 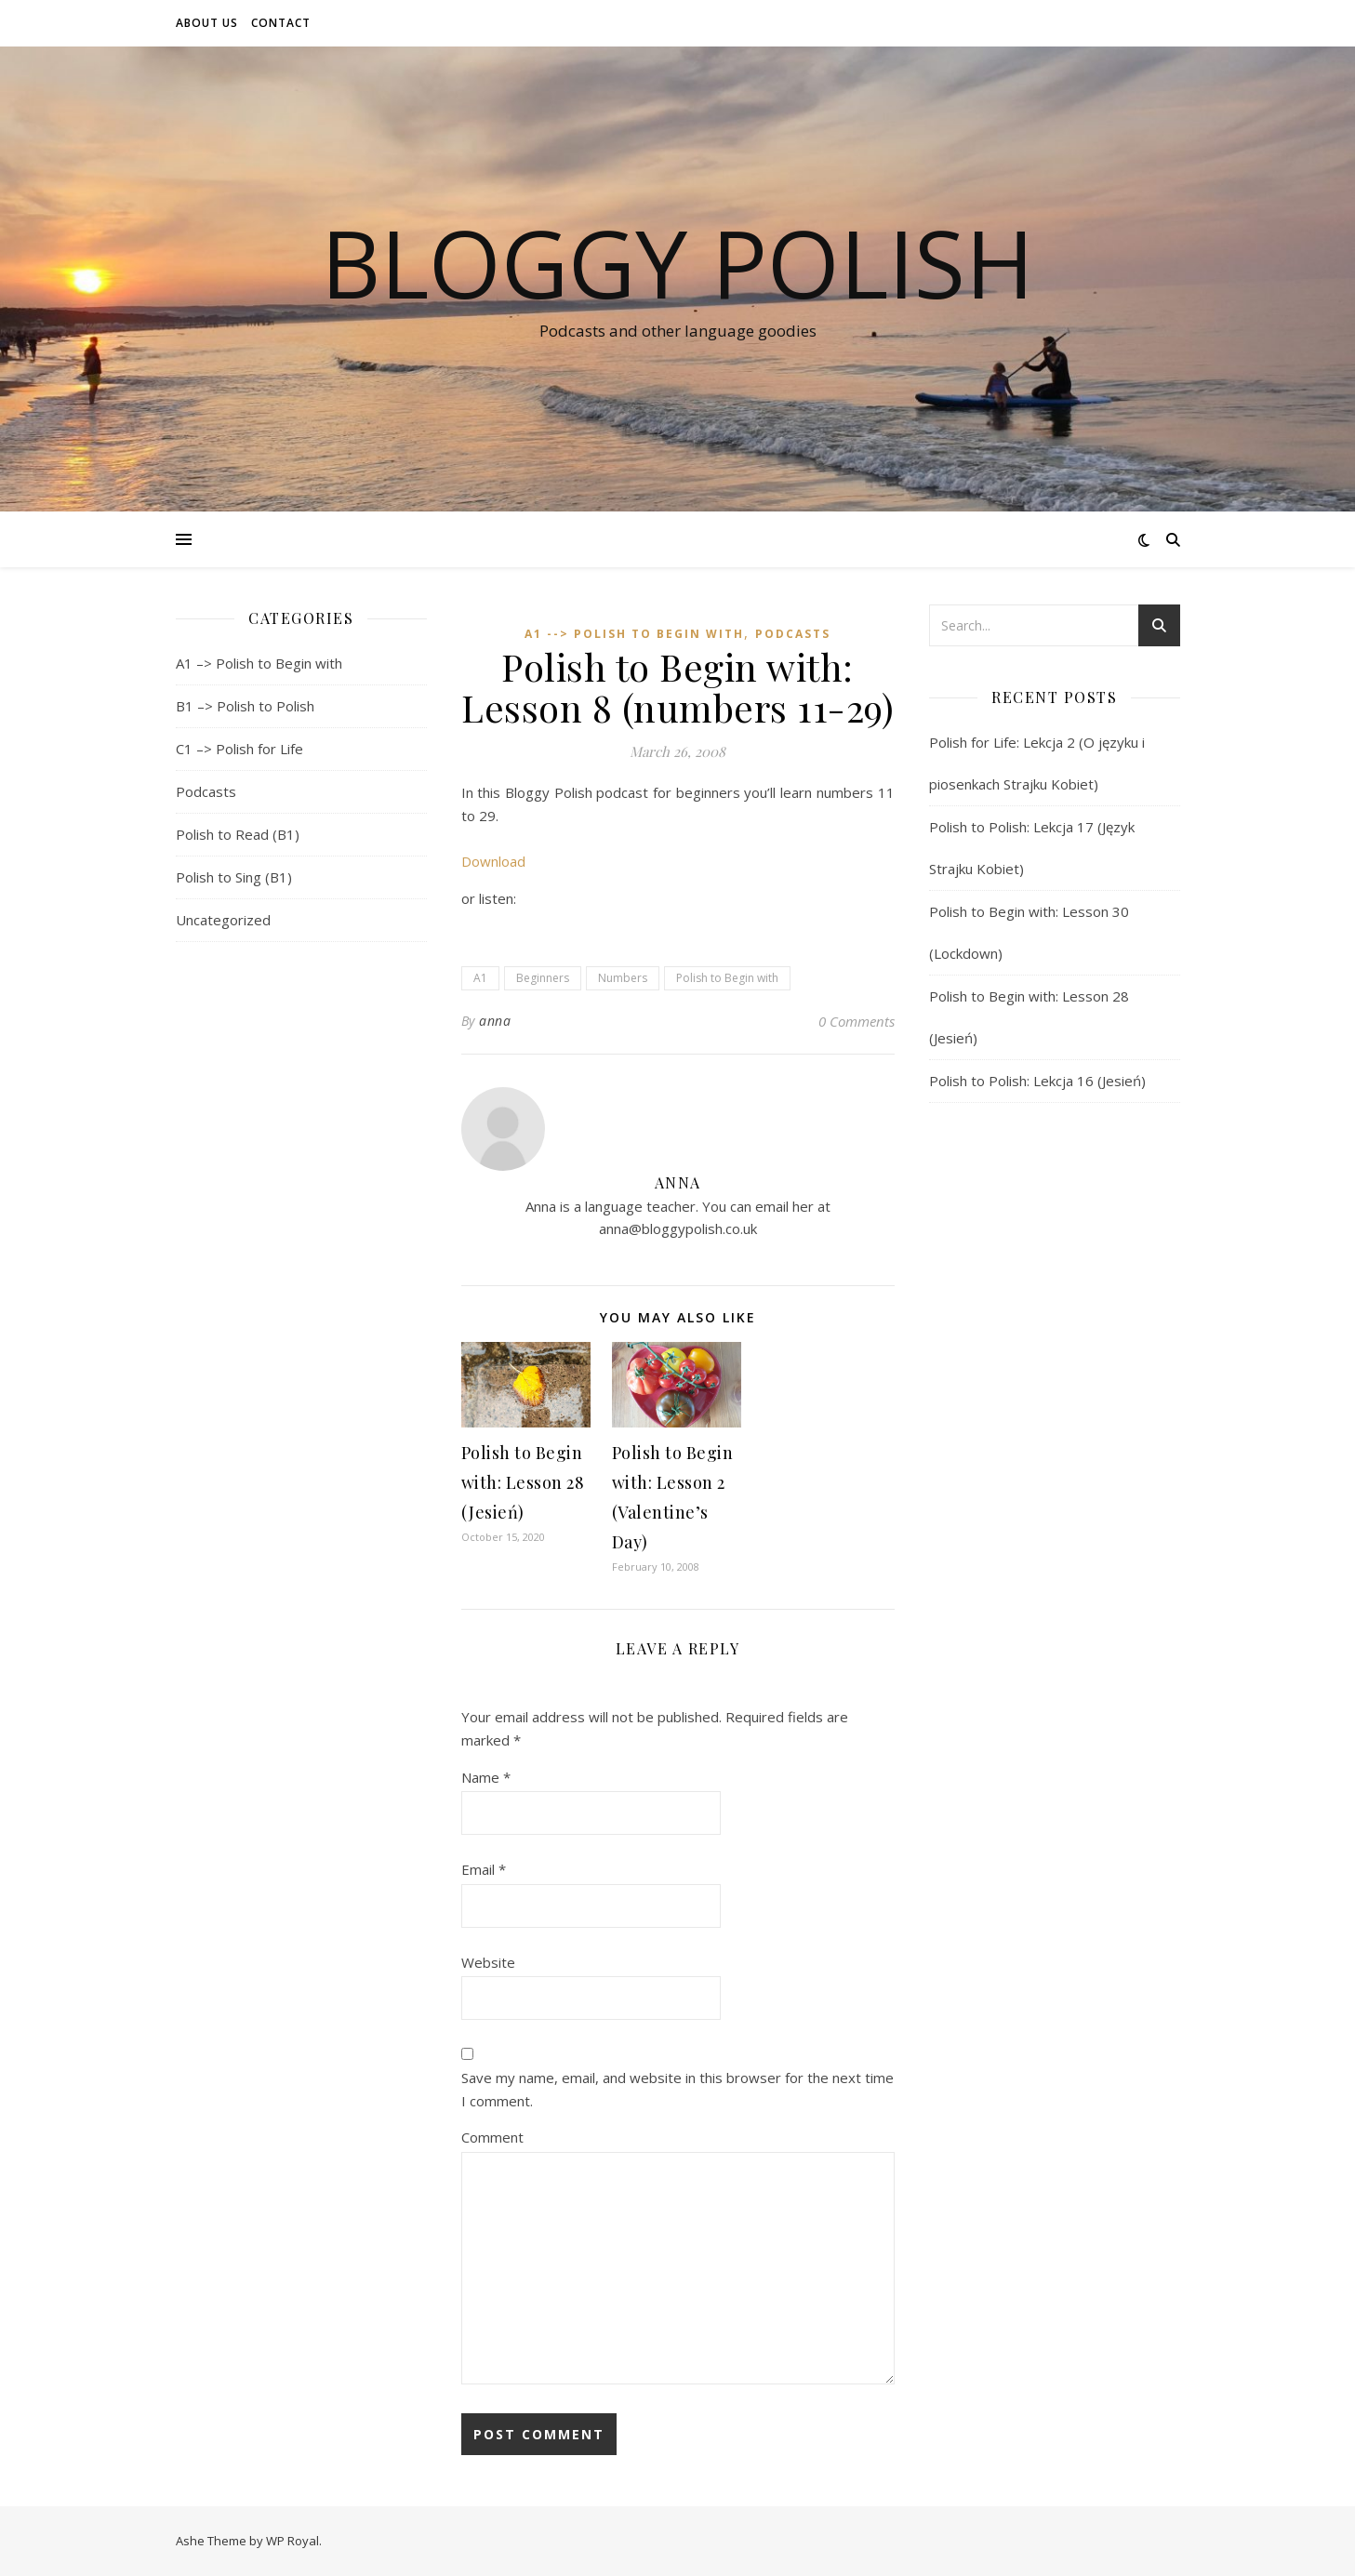 What do you see at coordinates (483, 1869) in the screenshot?
I see `Email` at bounding box center [483, 1869].